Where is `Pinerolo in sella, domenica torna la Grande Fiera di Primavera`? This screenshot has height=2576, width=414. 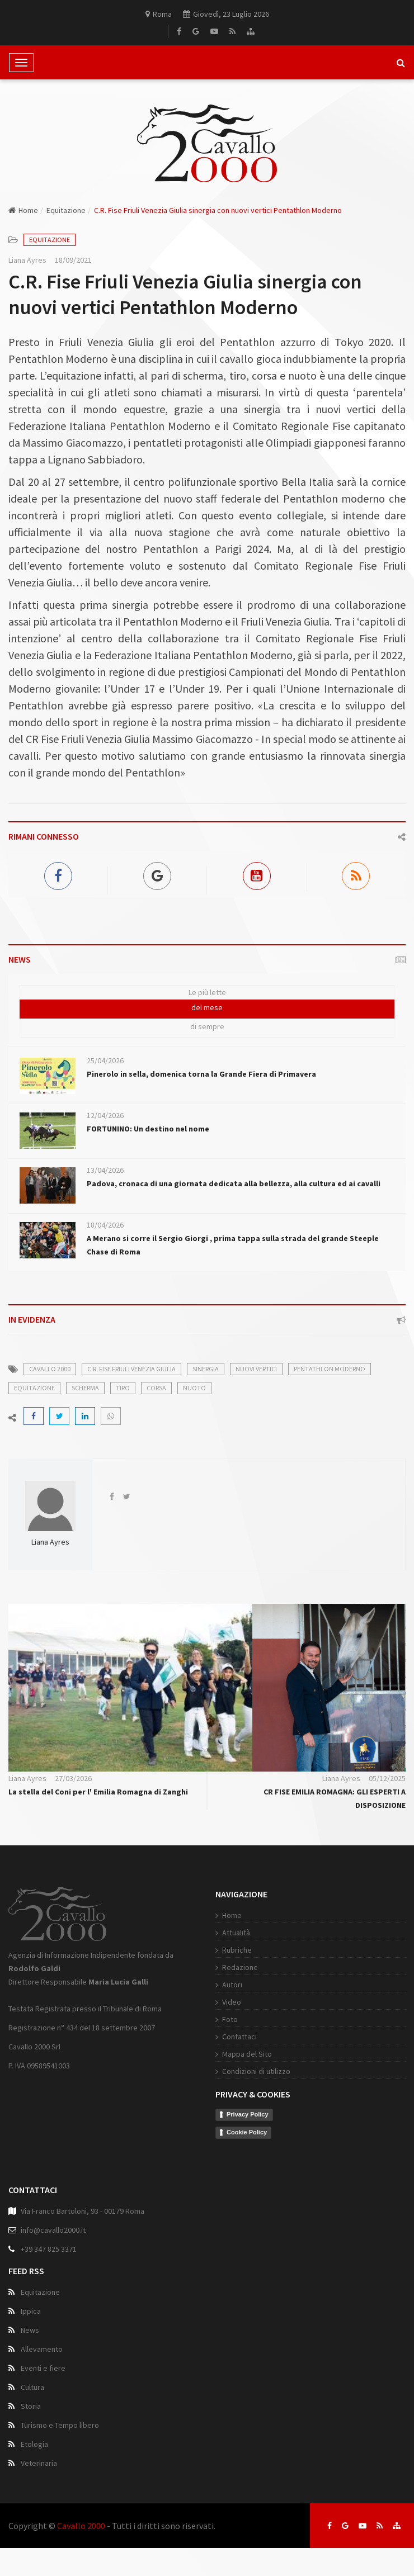 Pinerolo in sella, domenica torna la Grande Fiera di Primavera is located at coordinates (201, 1074).